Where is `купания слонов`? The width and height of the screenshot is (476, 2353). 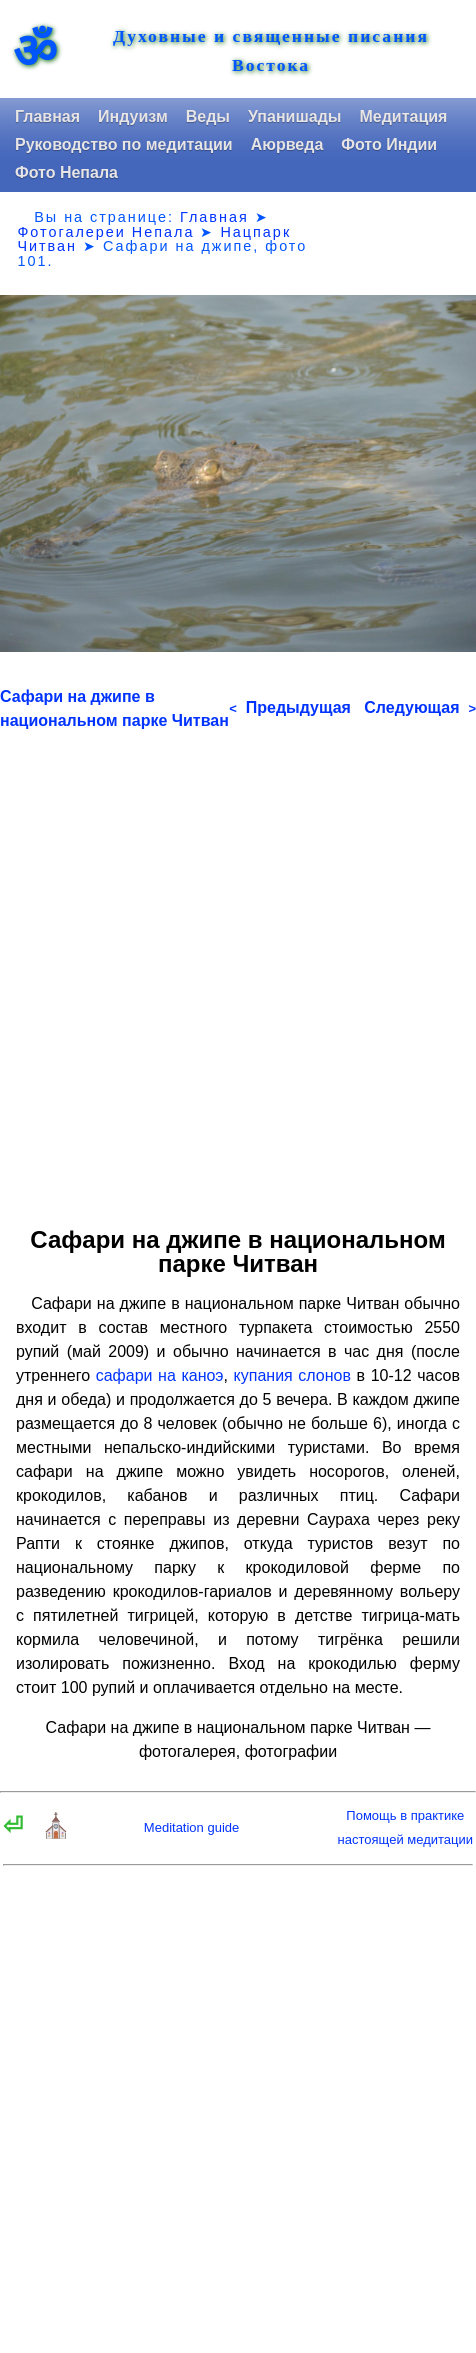
купания слонов is located at coordinates (292, 1375).